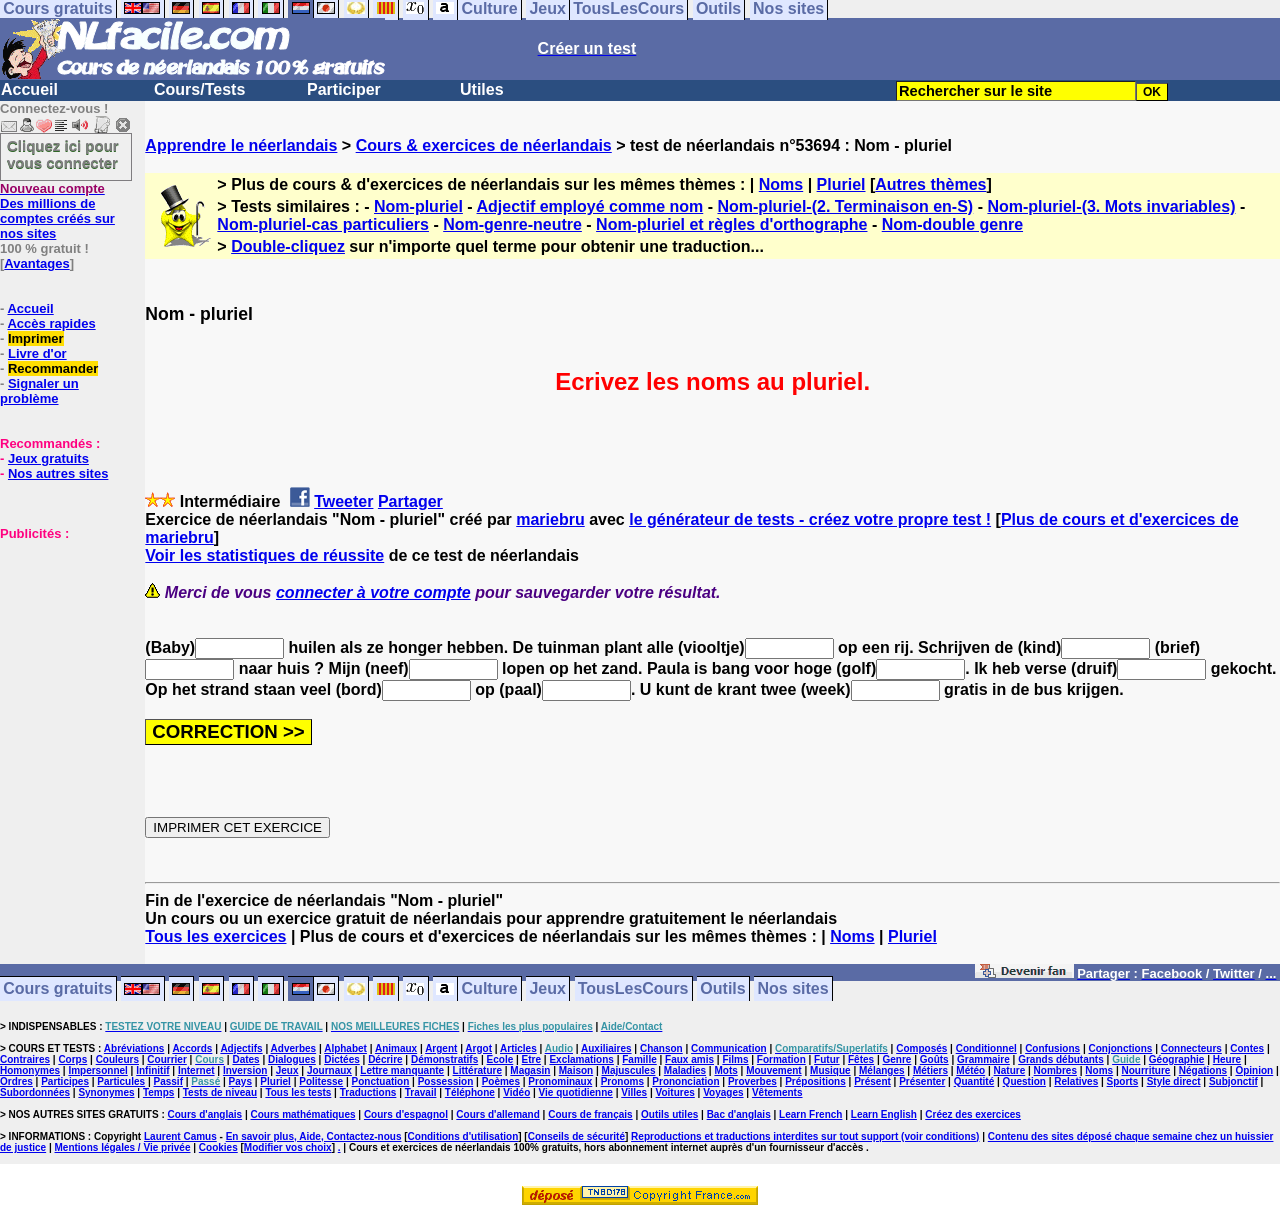  I want to click on Genre, so click(897, 1059).